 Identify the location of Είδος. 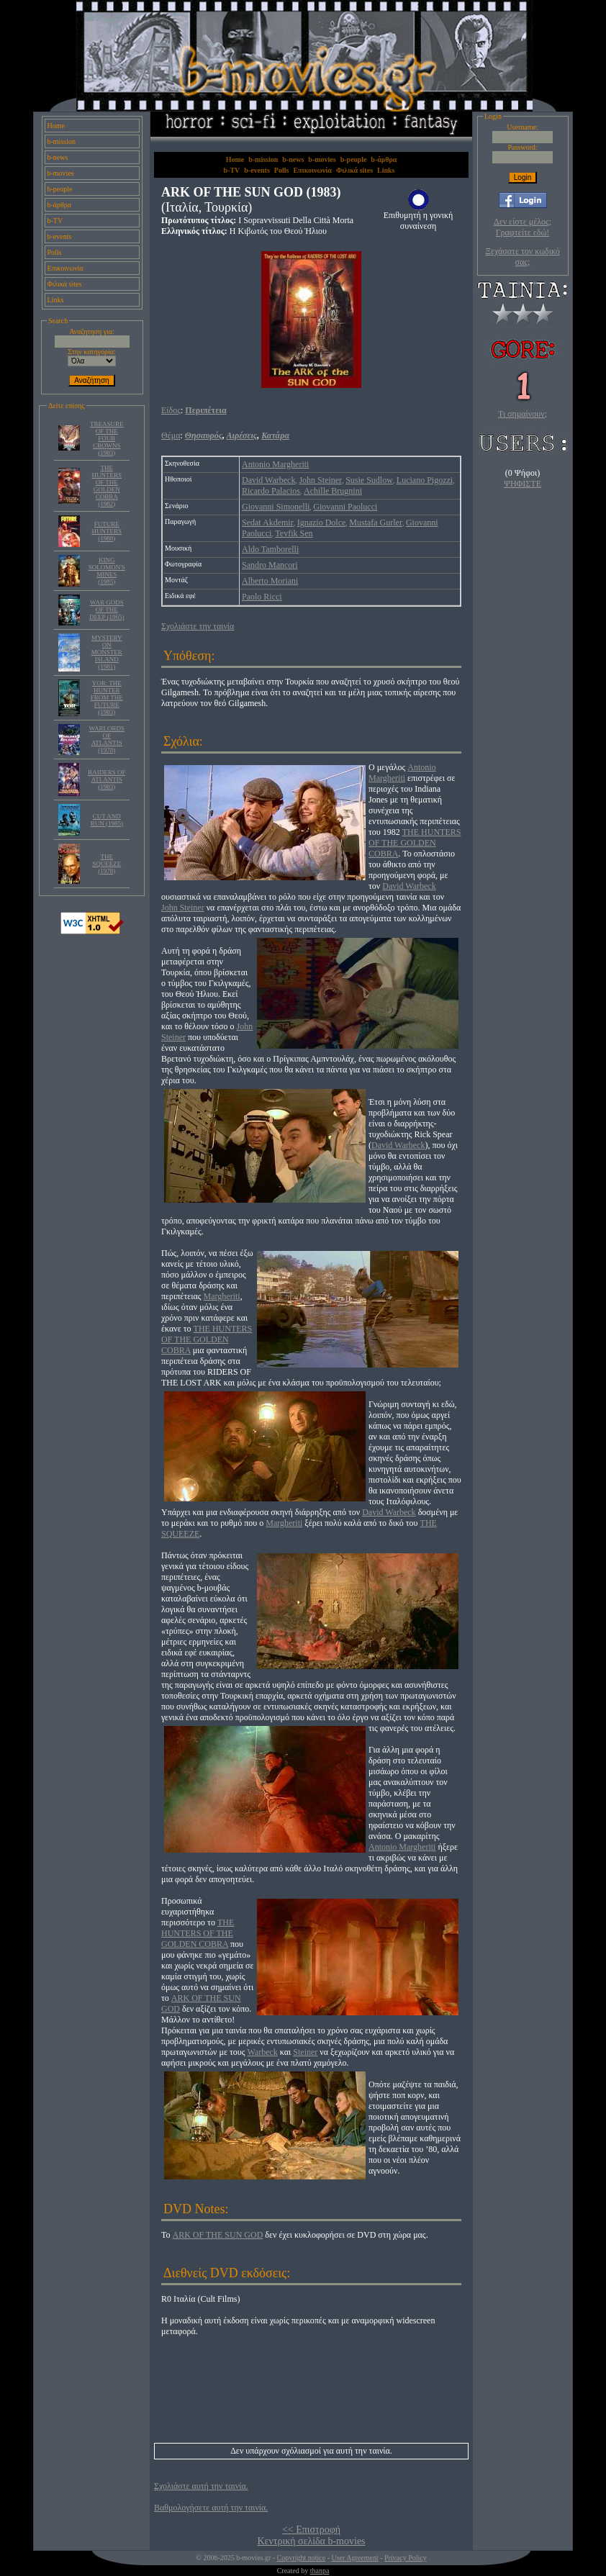
(171, 410).